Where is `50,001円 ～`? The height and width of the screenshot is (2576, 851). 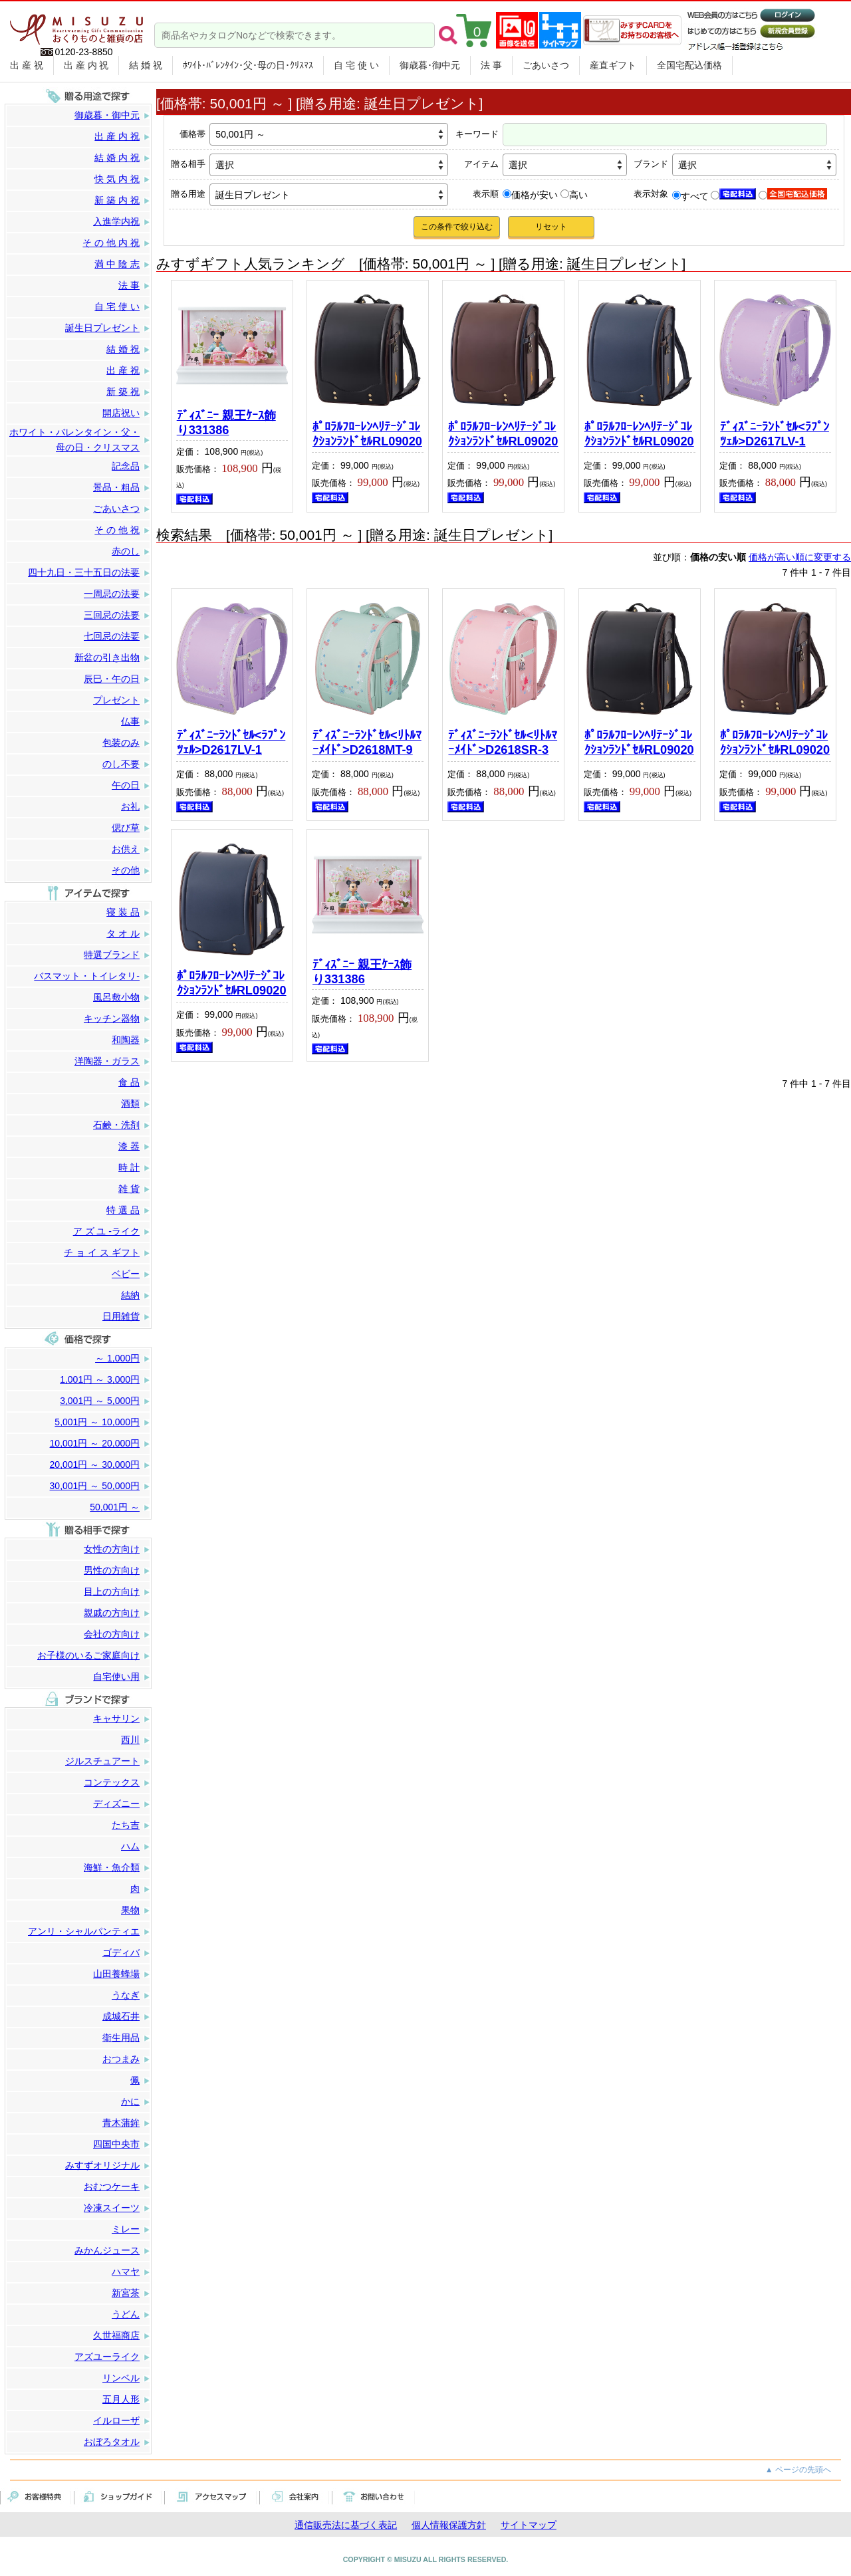
50,001円 ～ is located at coordinates (115, 1507).